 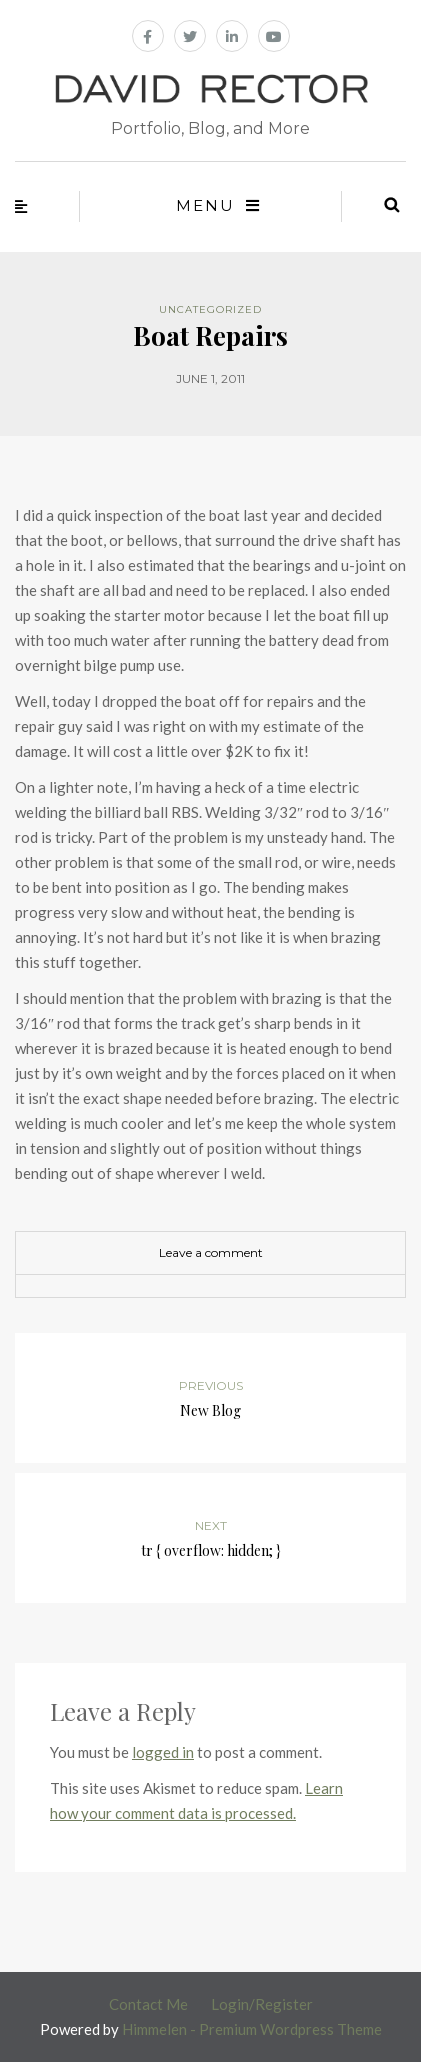 I want to click on Himmelen - Premium Wordpress Theme, so click(x=252, y=2029).